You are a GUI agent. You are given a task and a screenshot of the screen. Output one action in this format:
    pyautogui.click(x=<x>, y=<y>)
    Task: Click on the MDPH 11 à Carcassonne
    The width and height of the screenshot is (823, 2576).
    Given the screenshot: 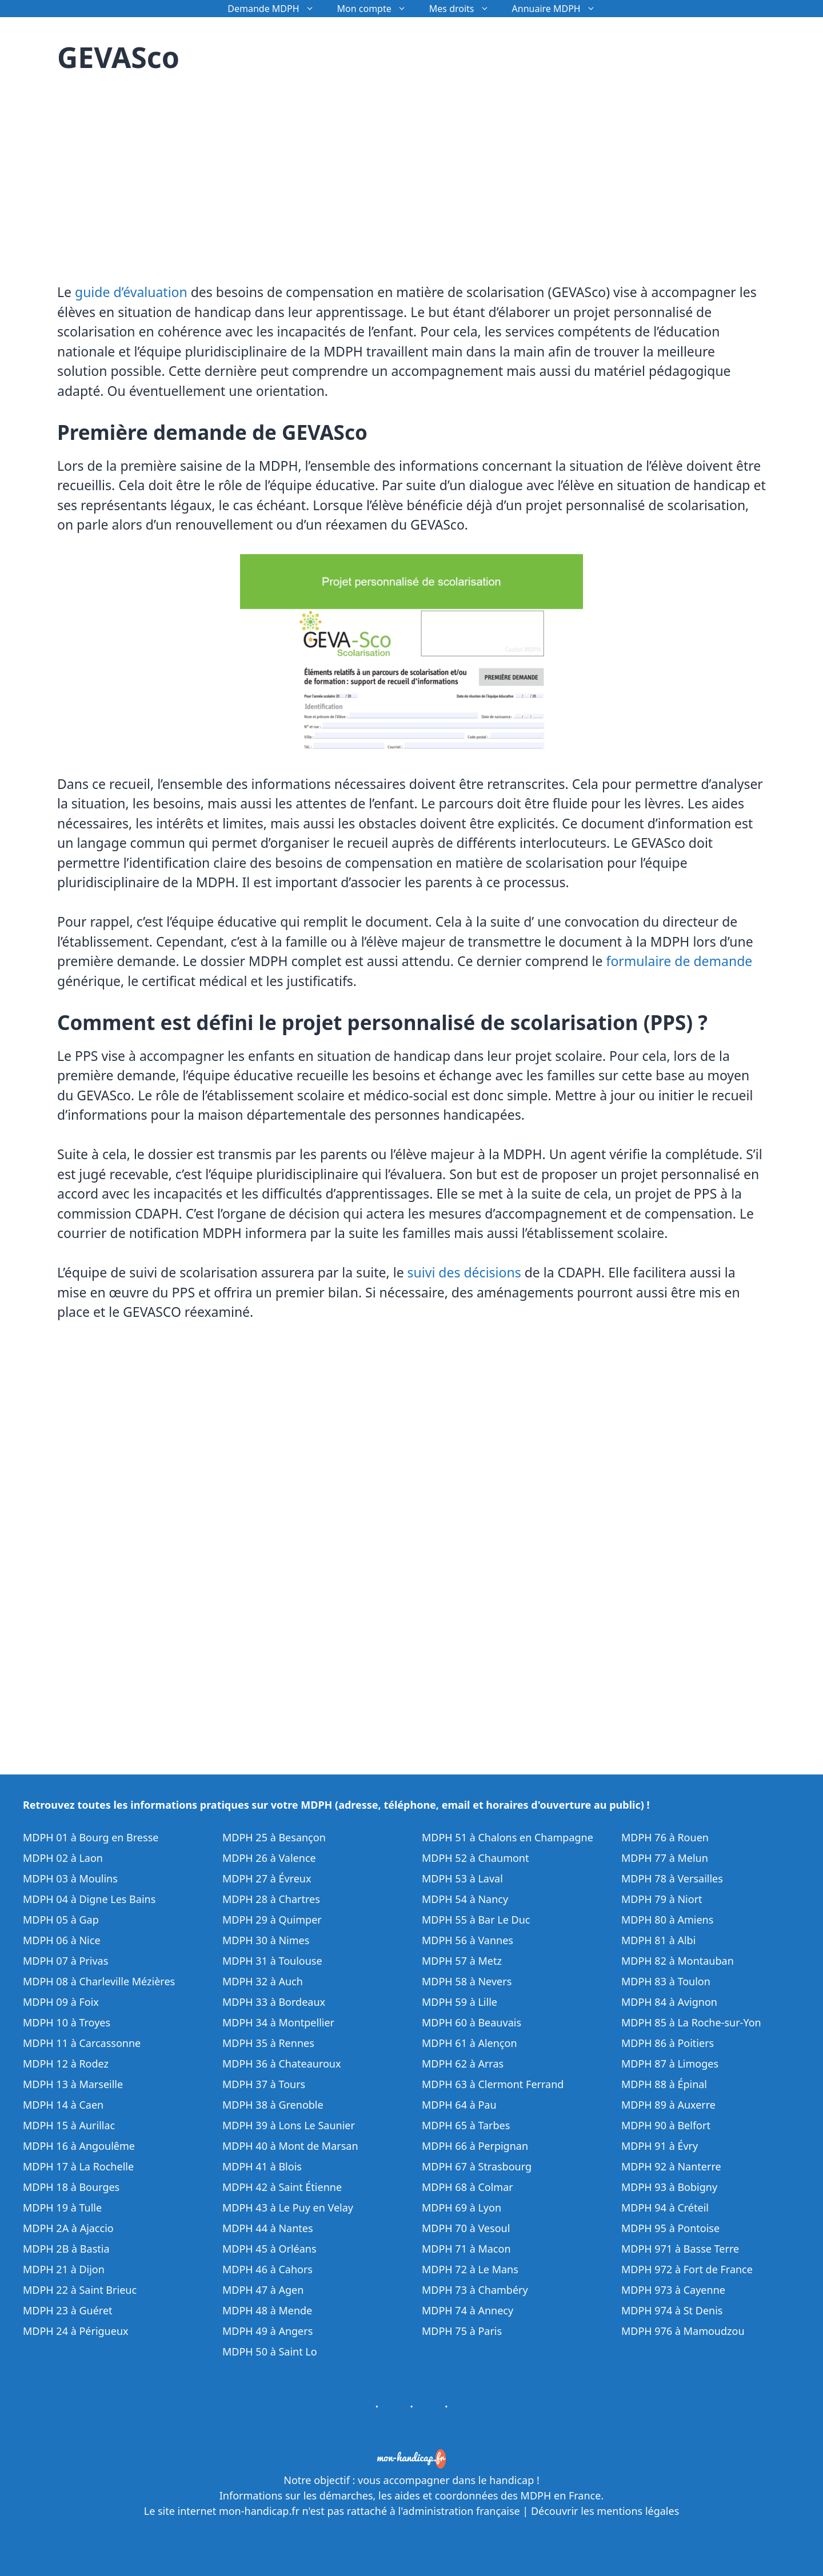 What is the action you would take?
    pyautogui.click(x=82, y=2043)
    